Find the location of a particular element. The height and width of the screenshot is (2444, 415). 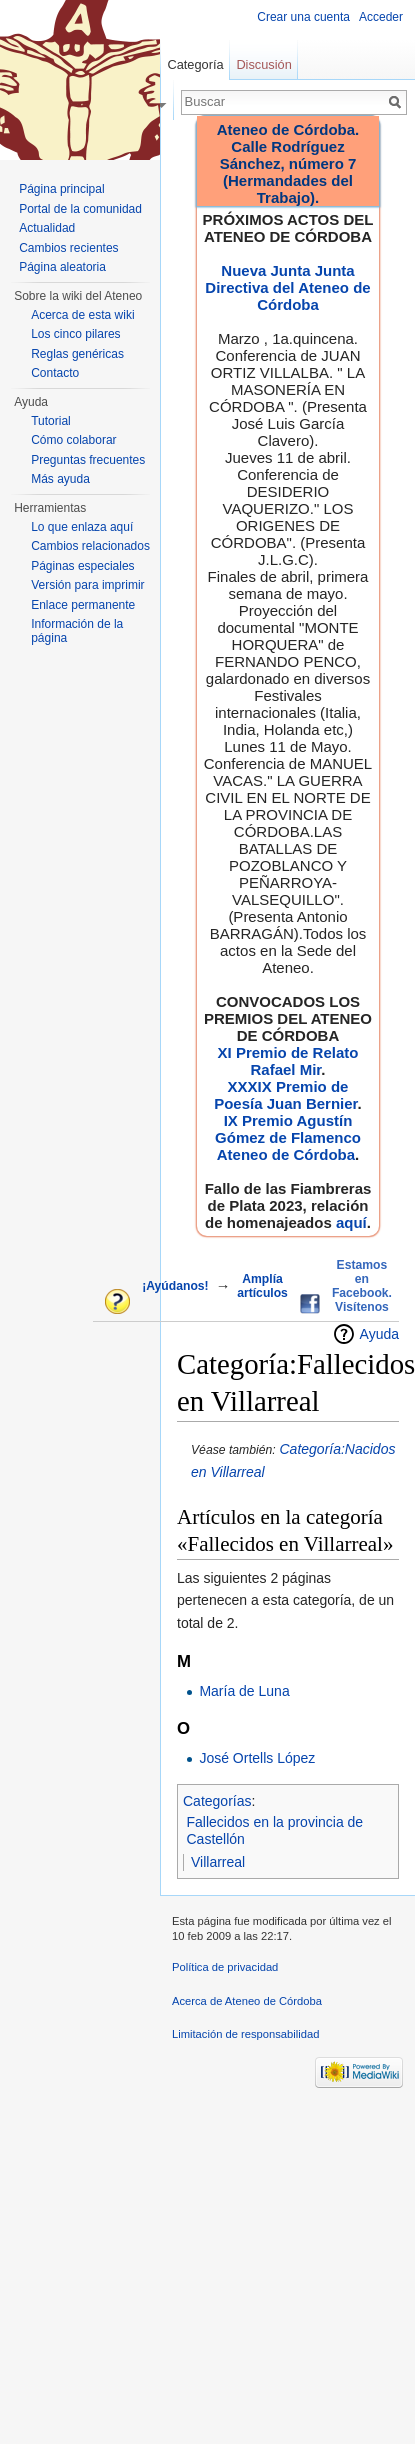

María de Luna is located at coordinates (244, 1691).